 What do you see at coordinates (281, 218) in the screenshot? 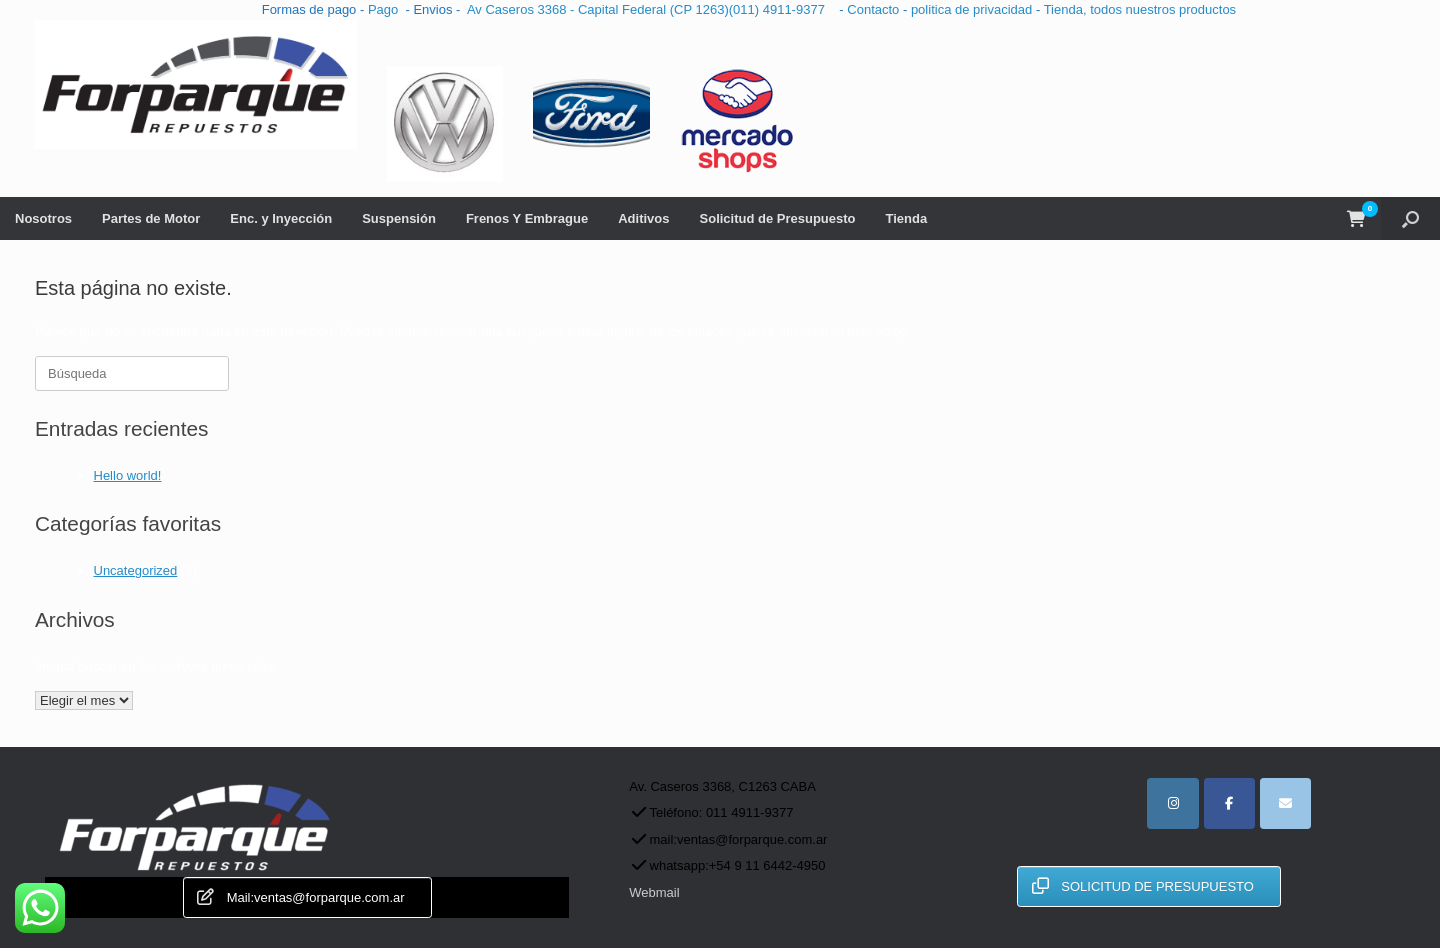
I see `Enc. y Inyección` at bounding box center [281, 218].